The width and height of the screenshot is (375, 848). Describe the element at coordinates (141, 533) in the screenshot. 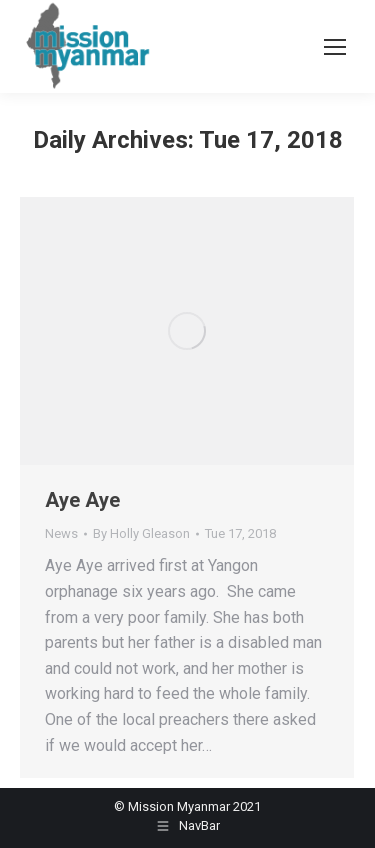

I see `By` at that location.